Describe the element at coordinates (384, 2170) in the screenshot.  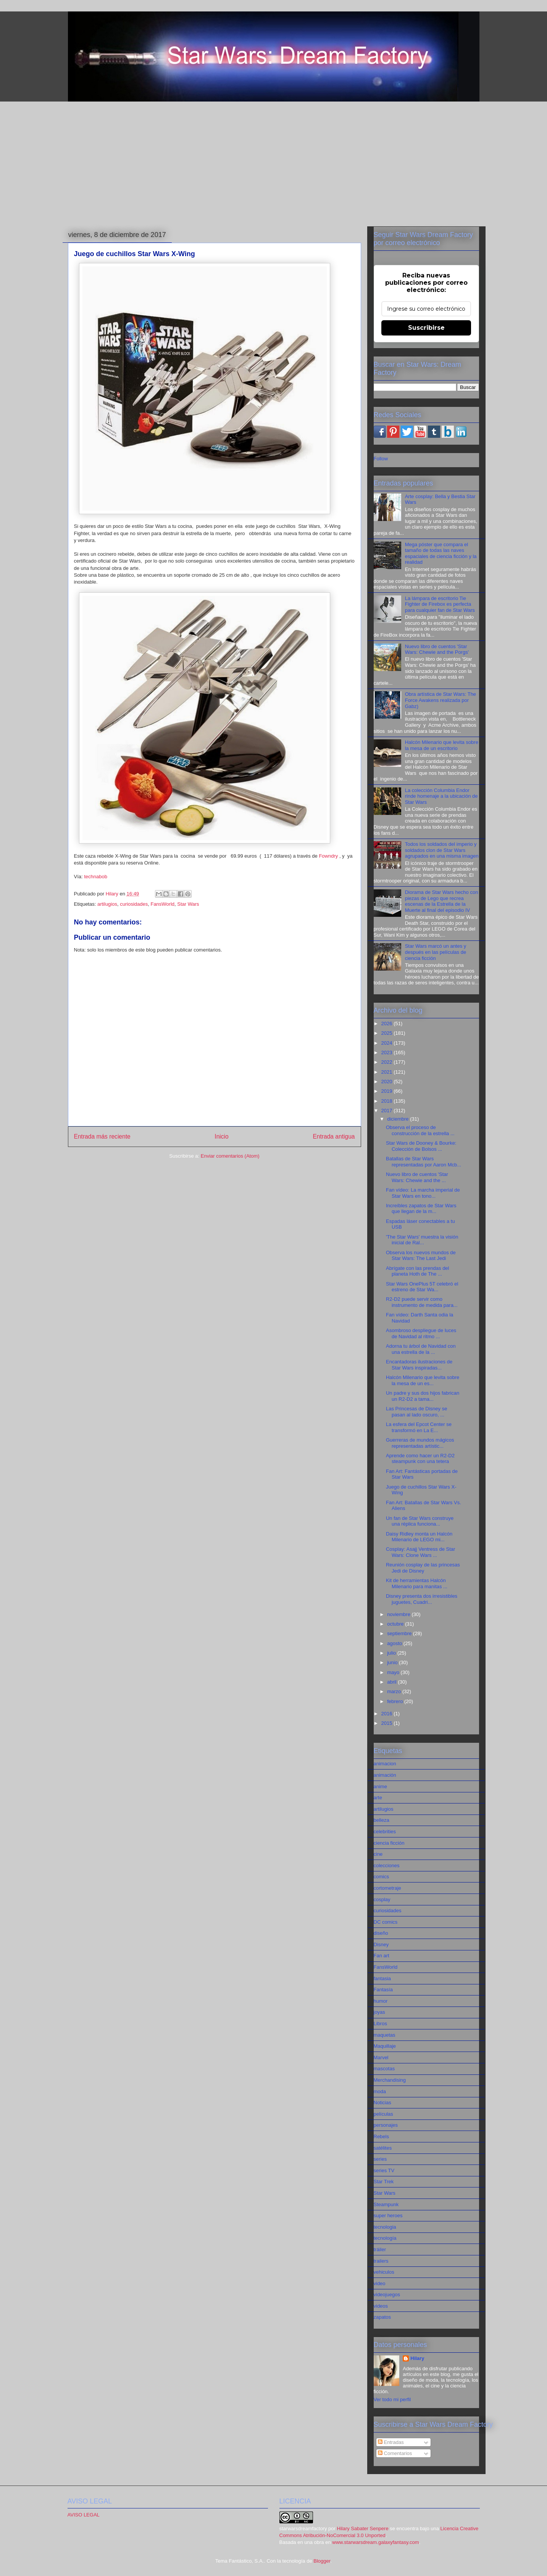
I see `series TV` at that location.